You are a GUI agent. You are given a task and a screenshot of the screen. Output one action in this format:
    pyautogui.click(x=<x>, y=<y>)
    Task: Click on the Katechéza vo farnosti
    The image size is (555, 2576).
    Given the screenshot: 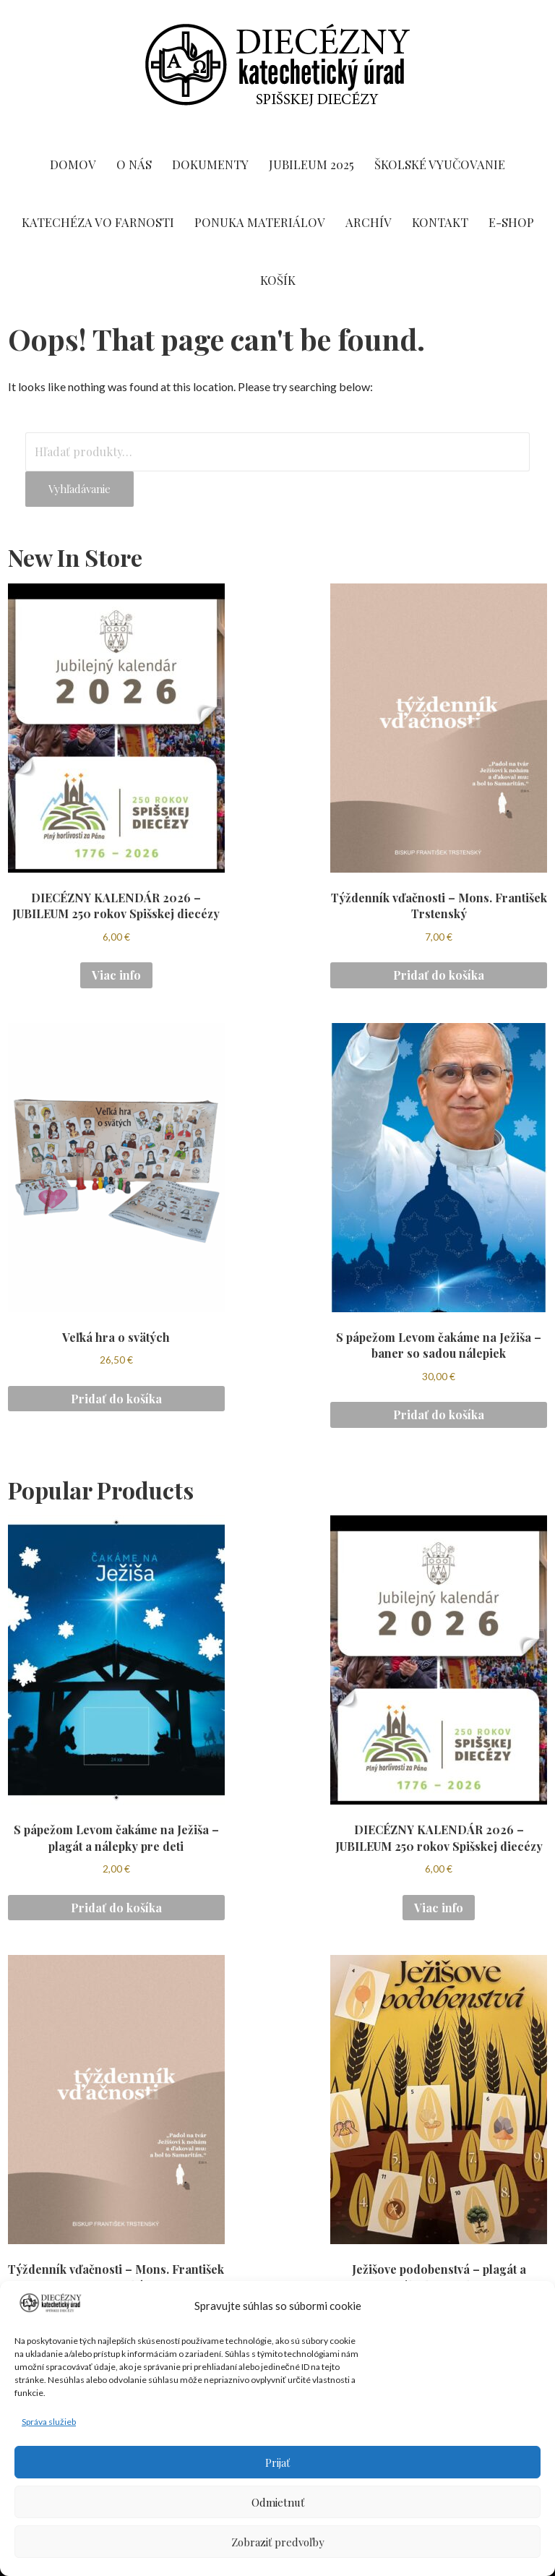 What is the action you would take?
    pyautogui.click(x=98, y=222)
    